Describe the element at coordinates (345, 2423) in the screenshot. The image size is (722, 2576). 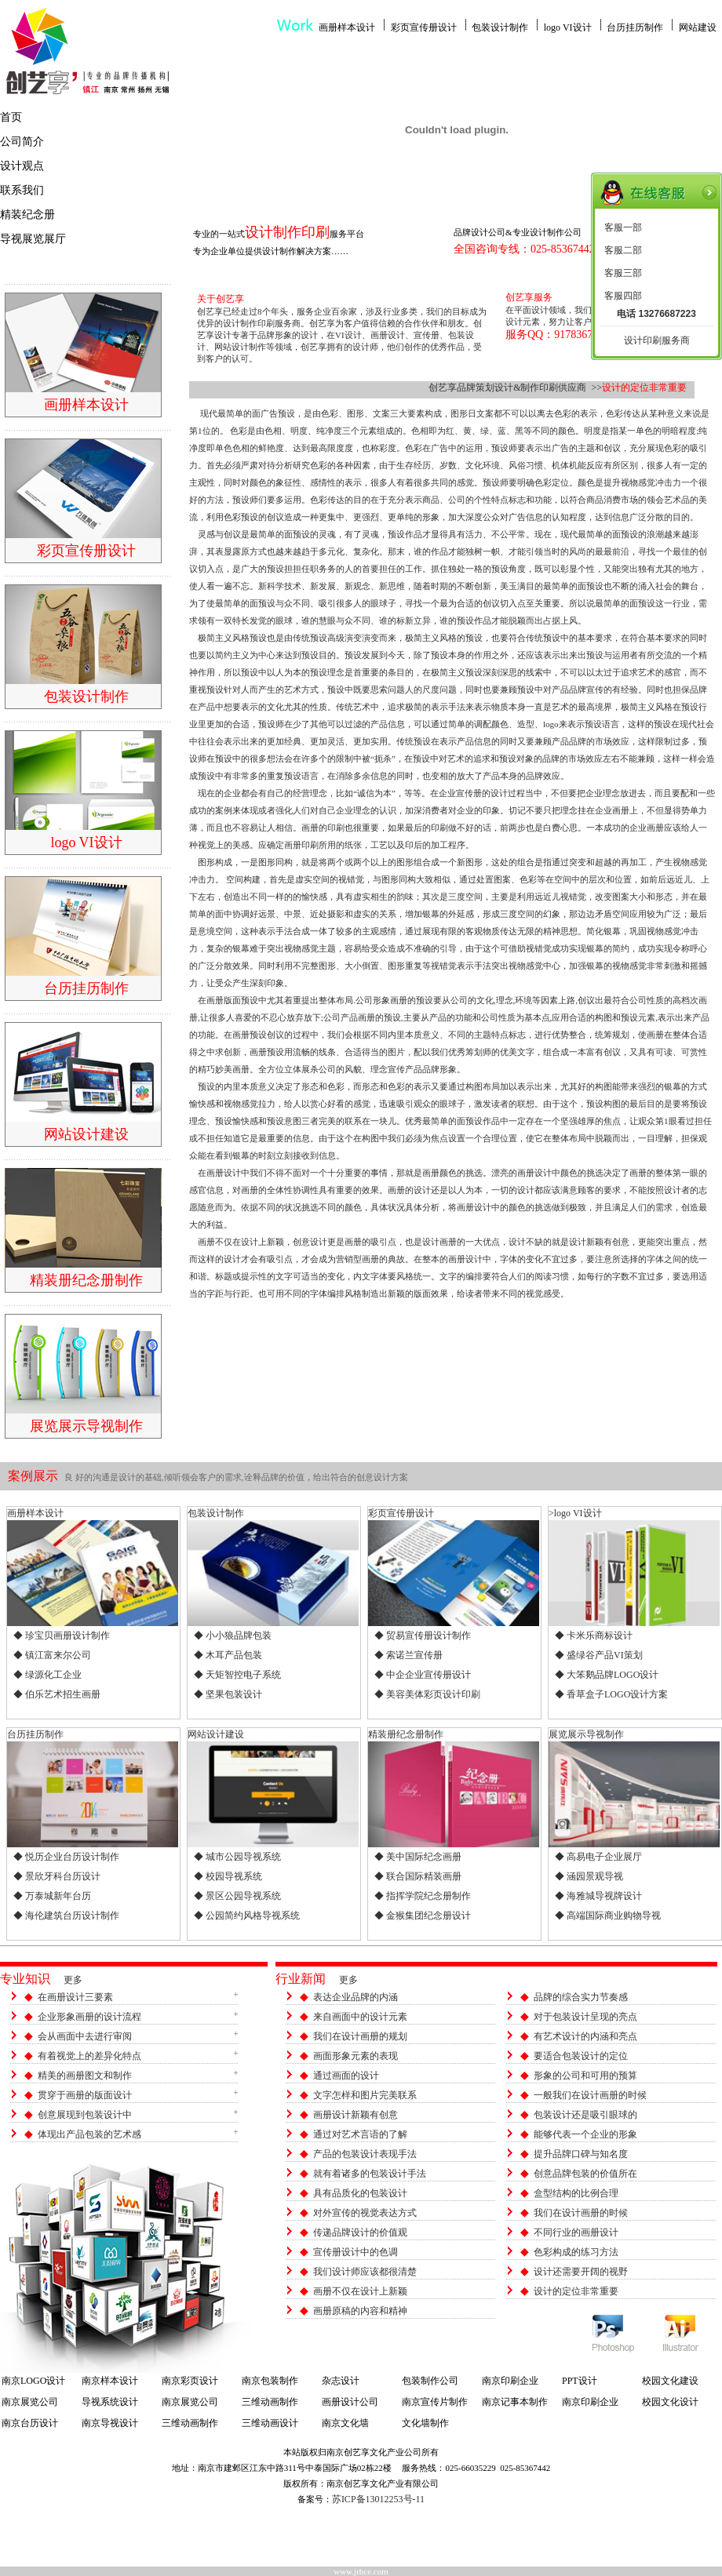
I see `南京文化墙` at that location.